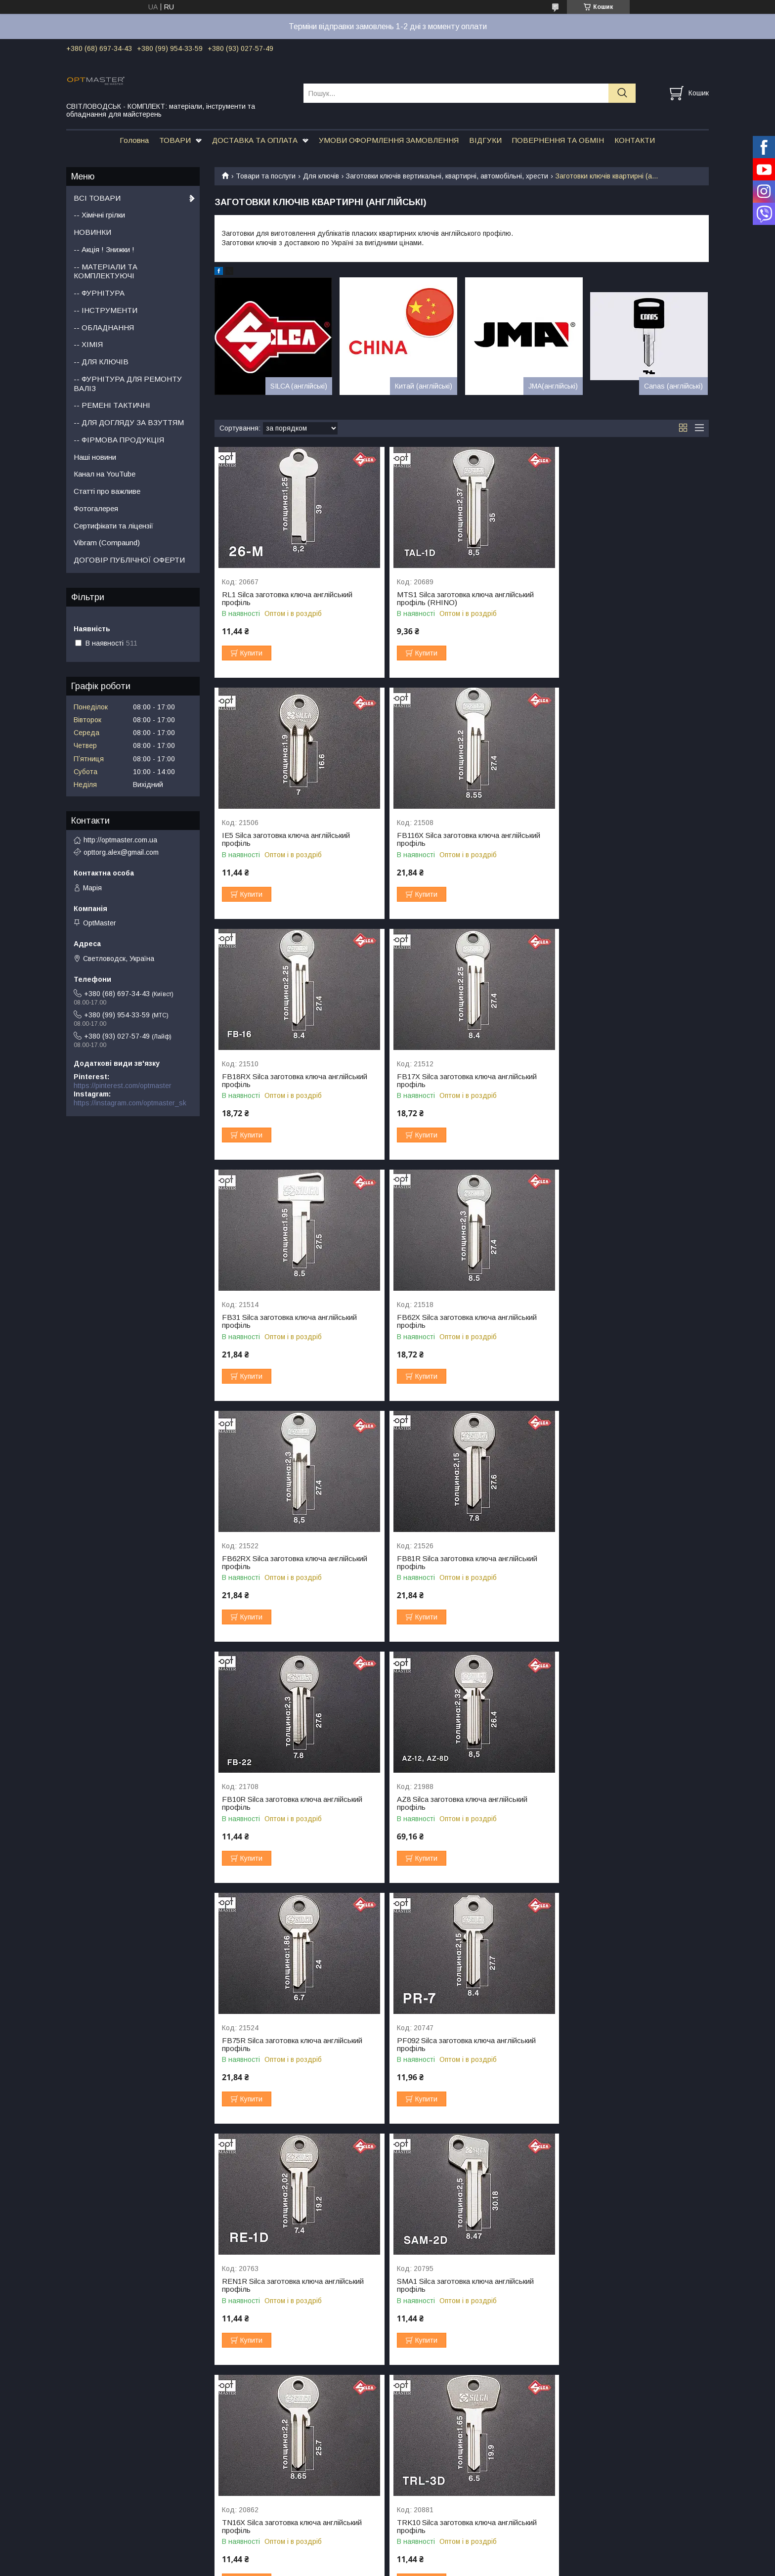 This screenshot has width=775, height=2576. What do you see at coordinates (97, 198) in the screenshot?
I see `ВСІ ТОВАРИ` at bounding box center [97, 198].